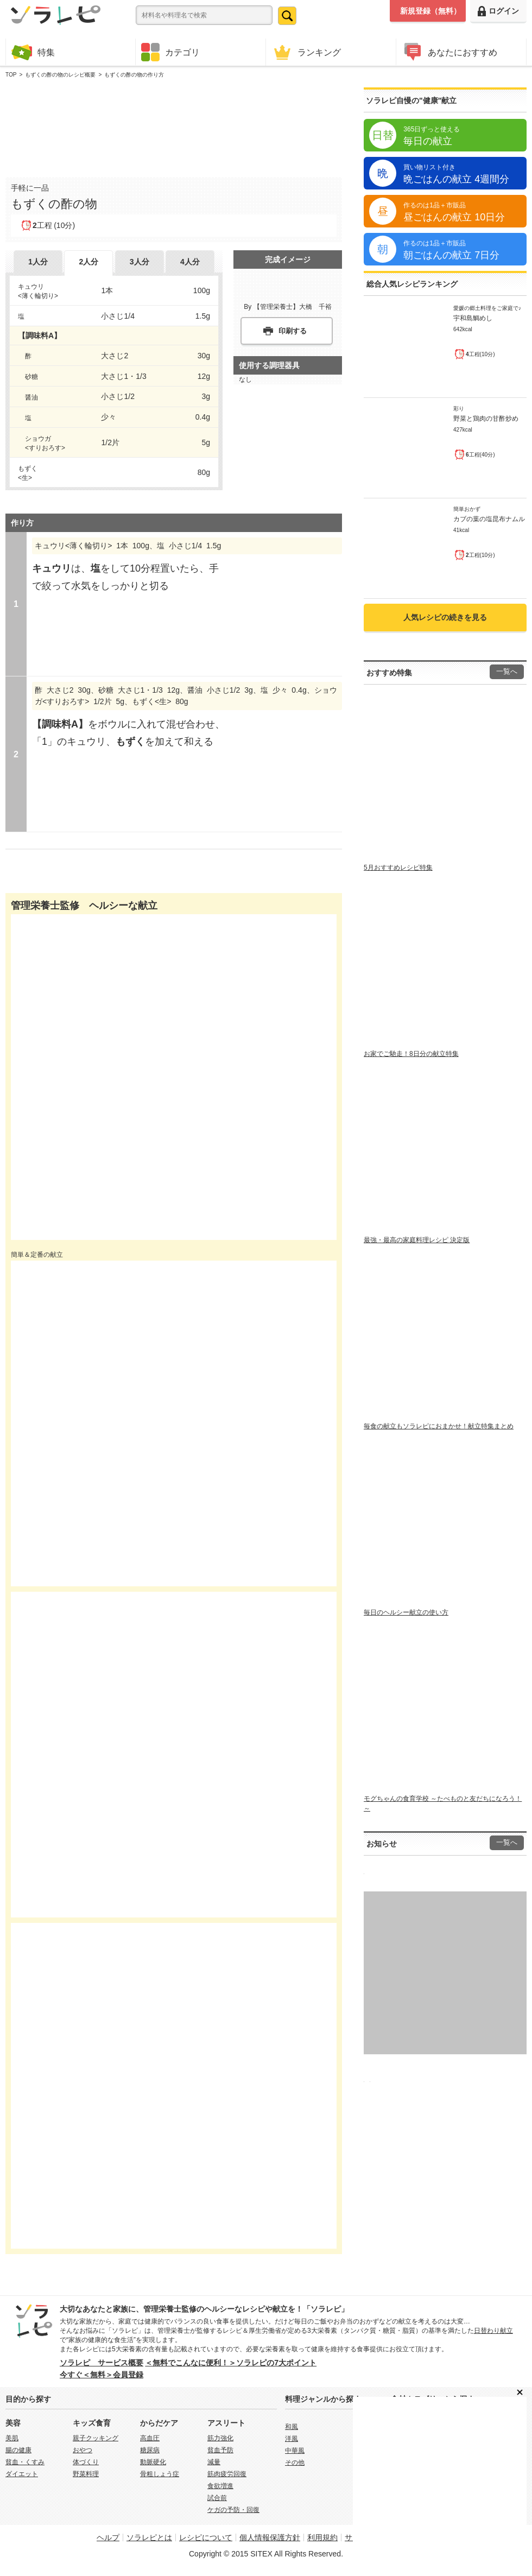 This screenshot has width=532, height=2576. I want to click on 親子クッキング, so click(95, 2438).